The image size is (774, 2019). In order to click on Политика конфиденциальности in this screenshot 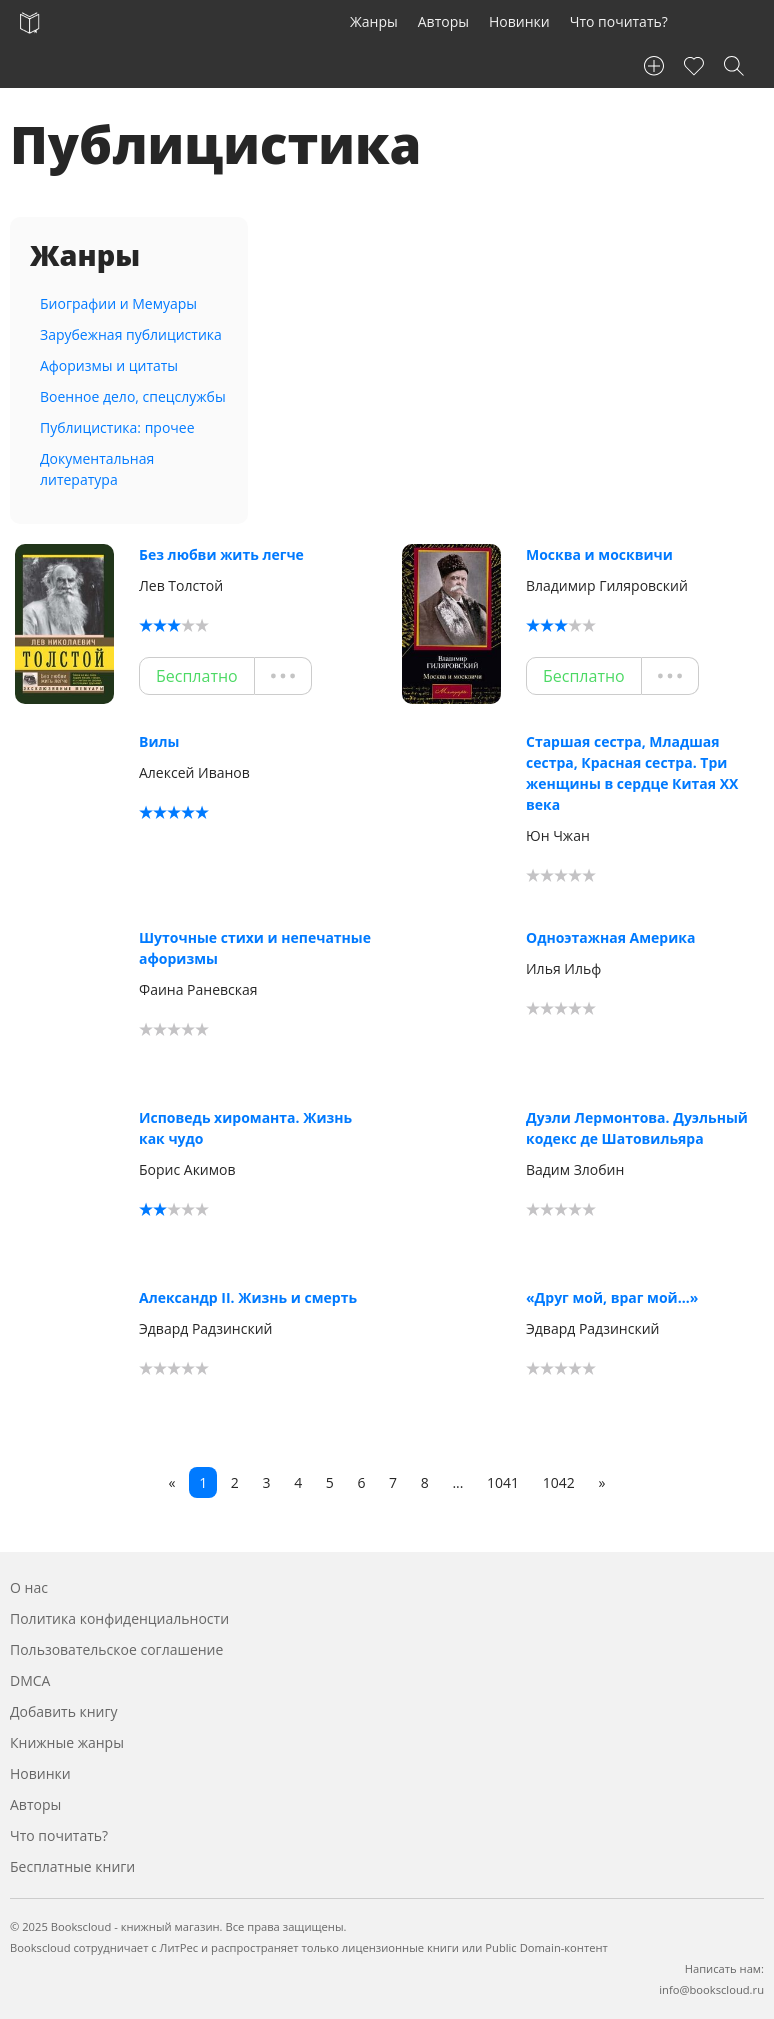, I will do `click(119, 1618)`.